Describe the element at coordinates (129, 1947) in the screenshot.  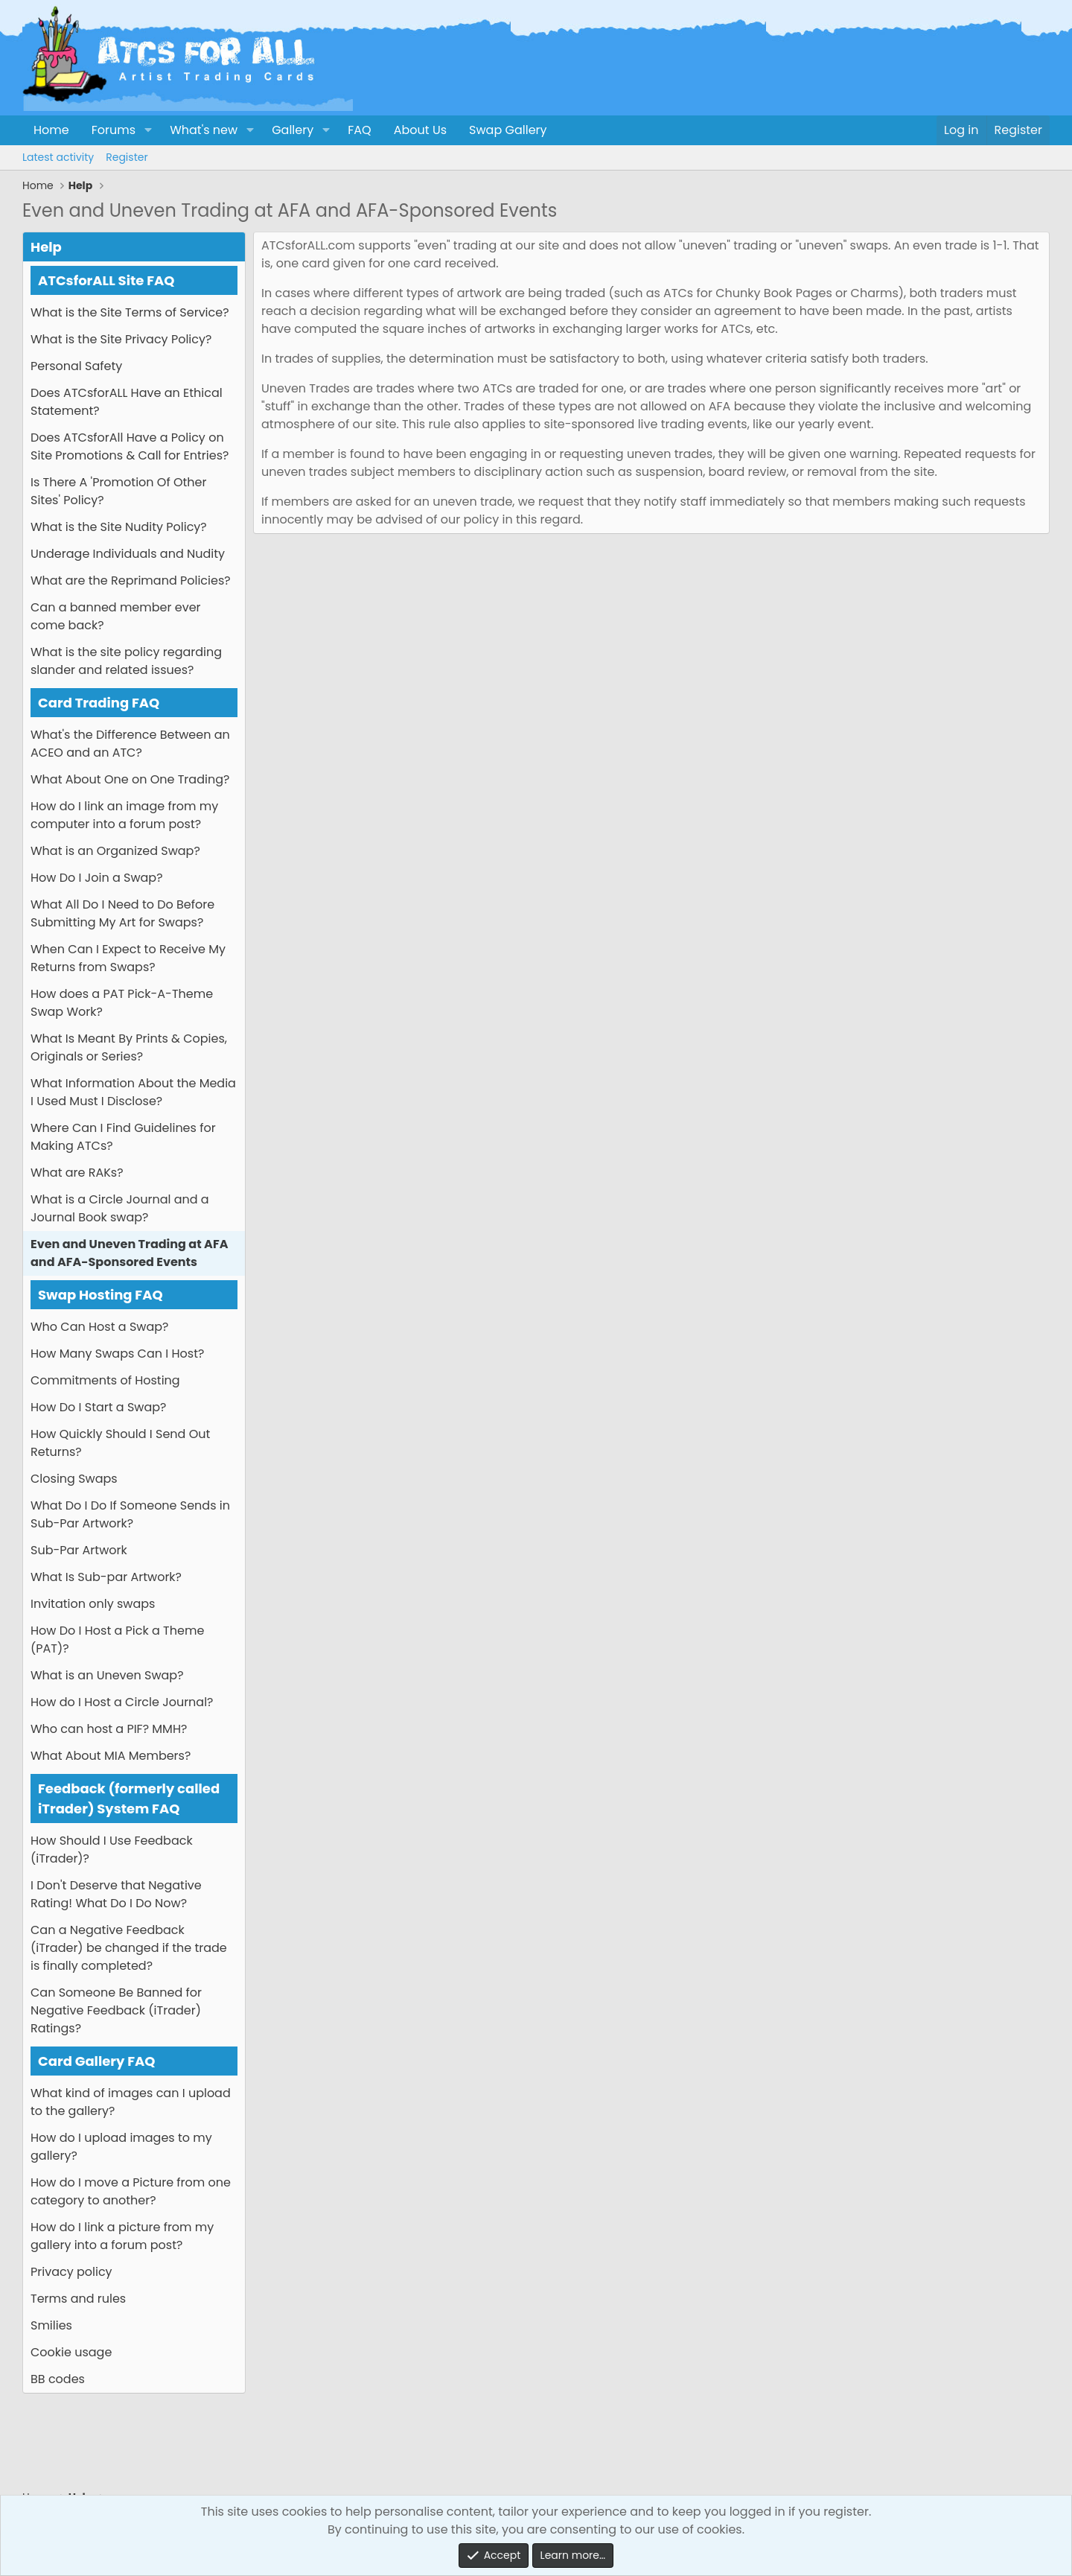
I see `Can a Negative Feedback (iTrader) be changed if the trade is finally completed?` at that location.